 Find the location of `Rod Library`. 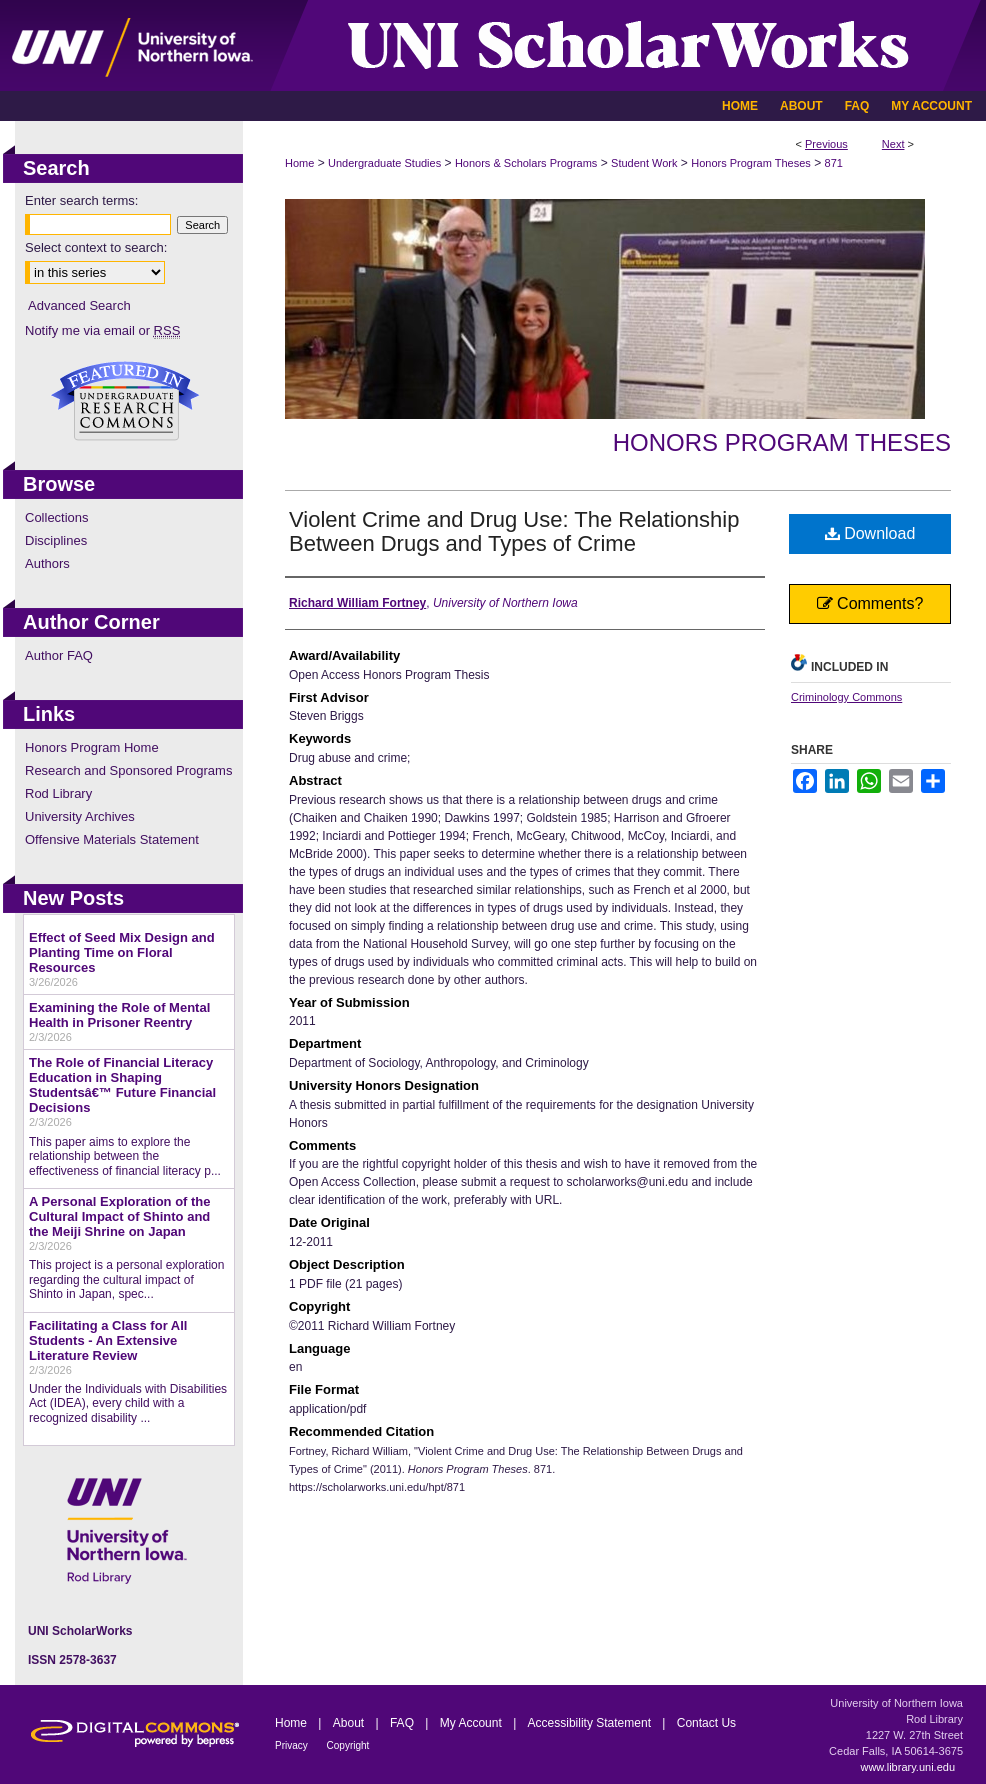

Rod Library is located at coordinates (58, 793).